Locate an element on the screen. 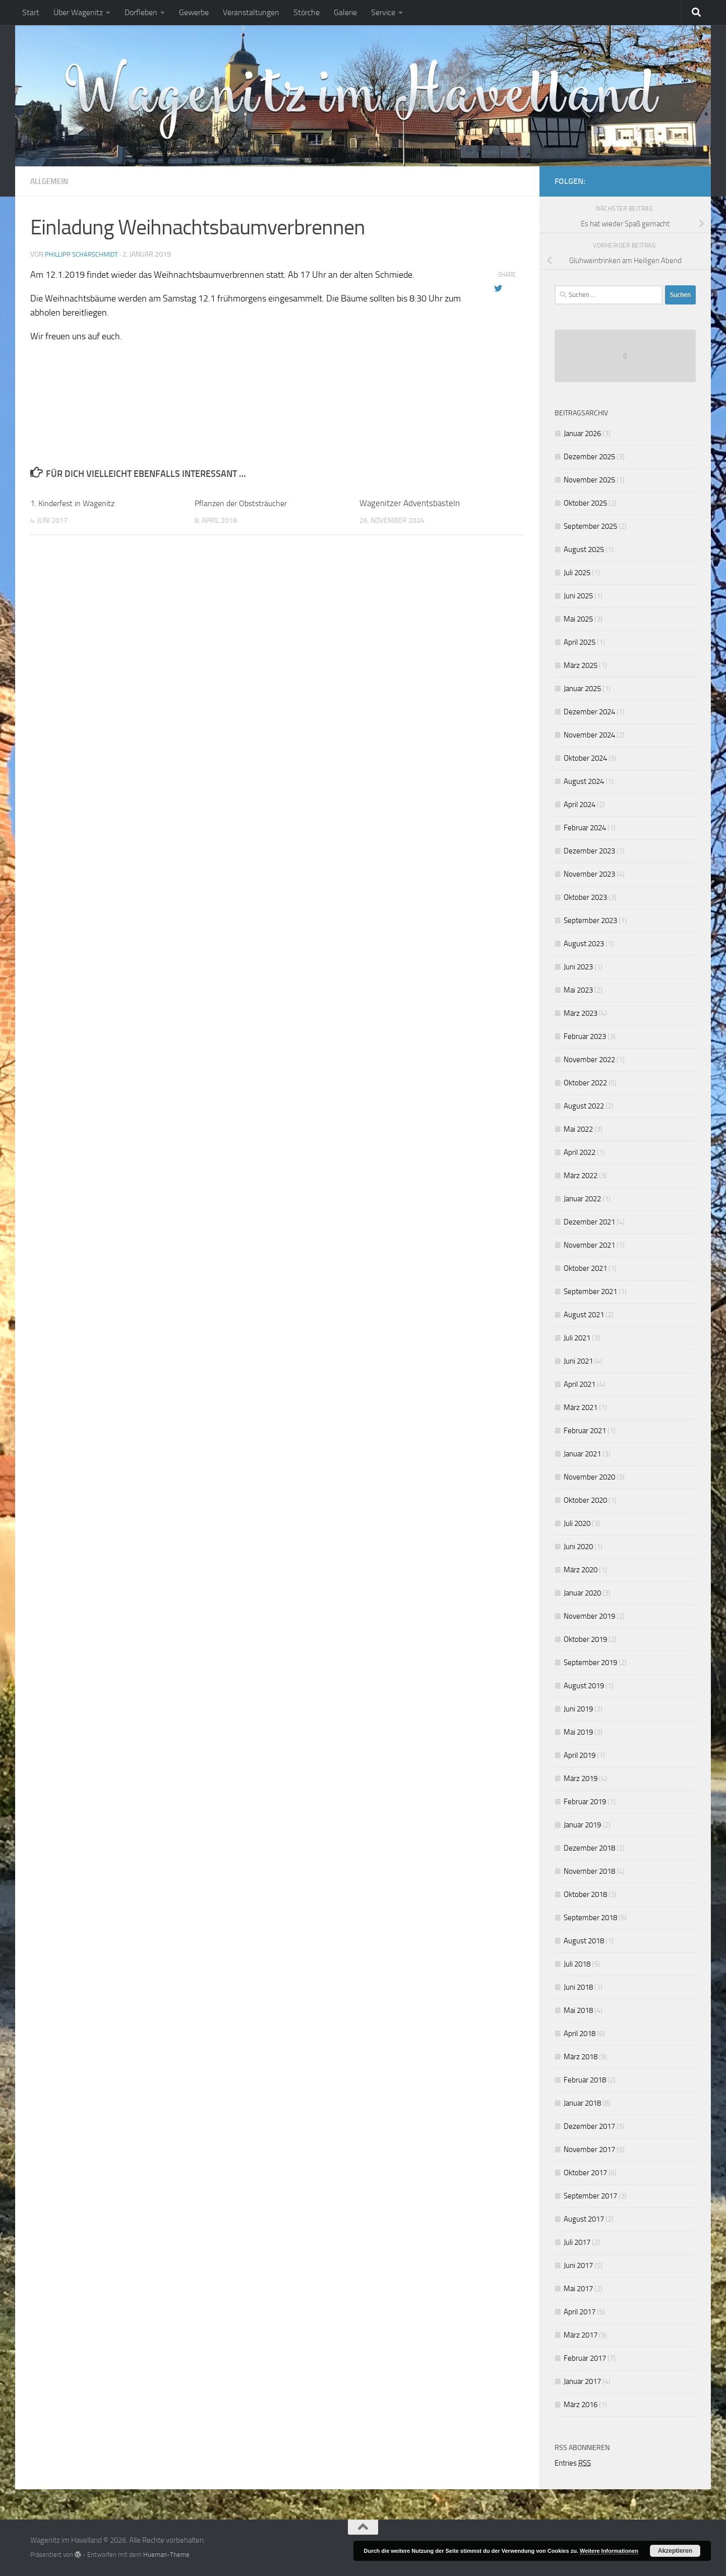 Image resolution: width=726 pixels, height=2576 pixels. Oktober 2018 is located at coordinates (585, 1894).